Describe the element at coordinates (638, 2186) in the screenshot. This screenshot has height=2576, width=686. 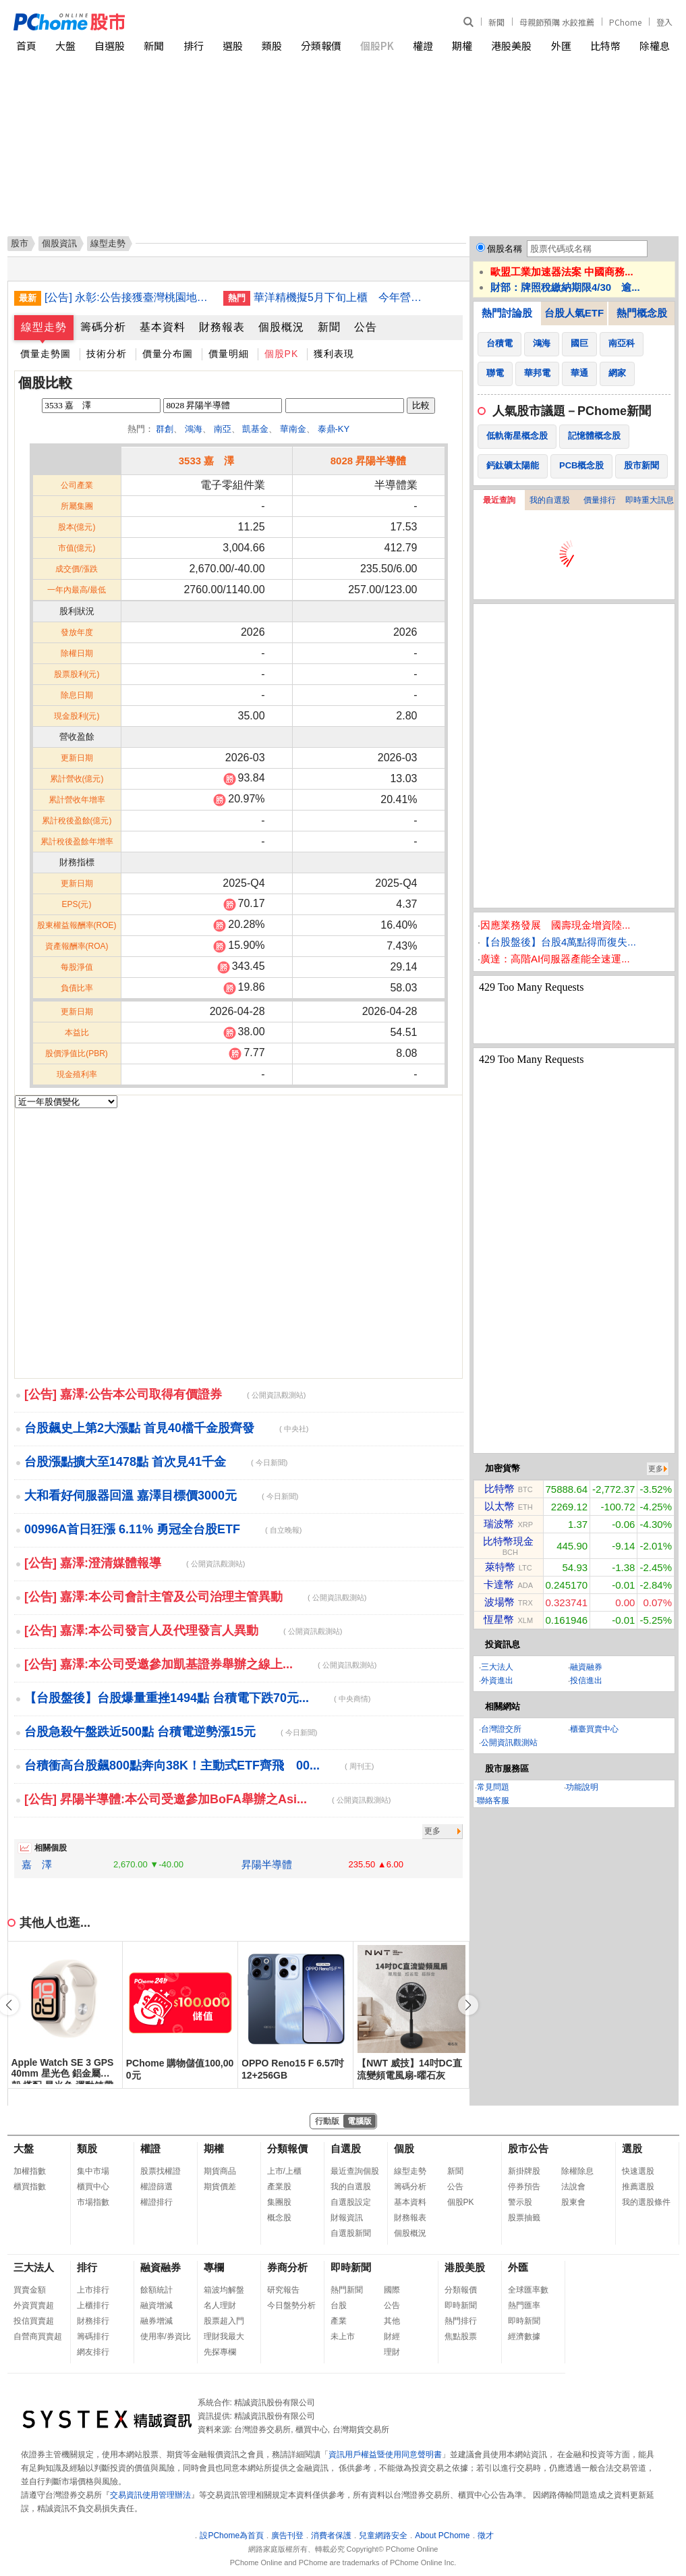
I see `推薦選股` at that location.